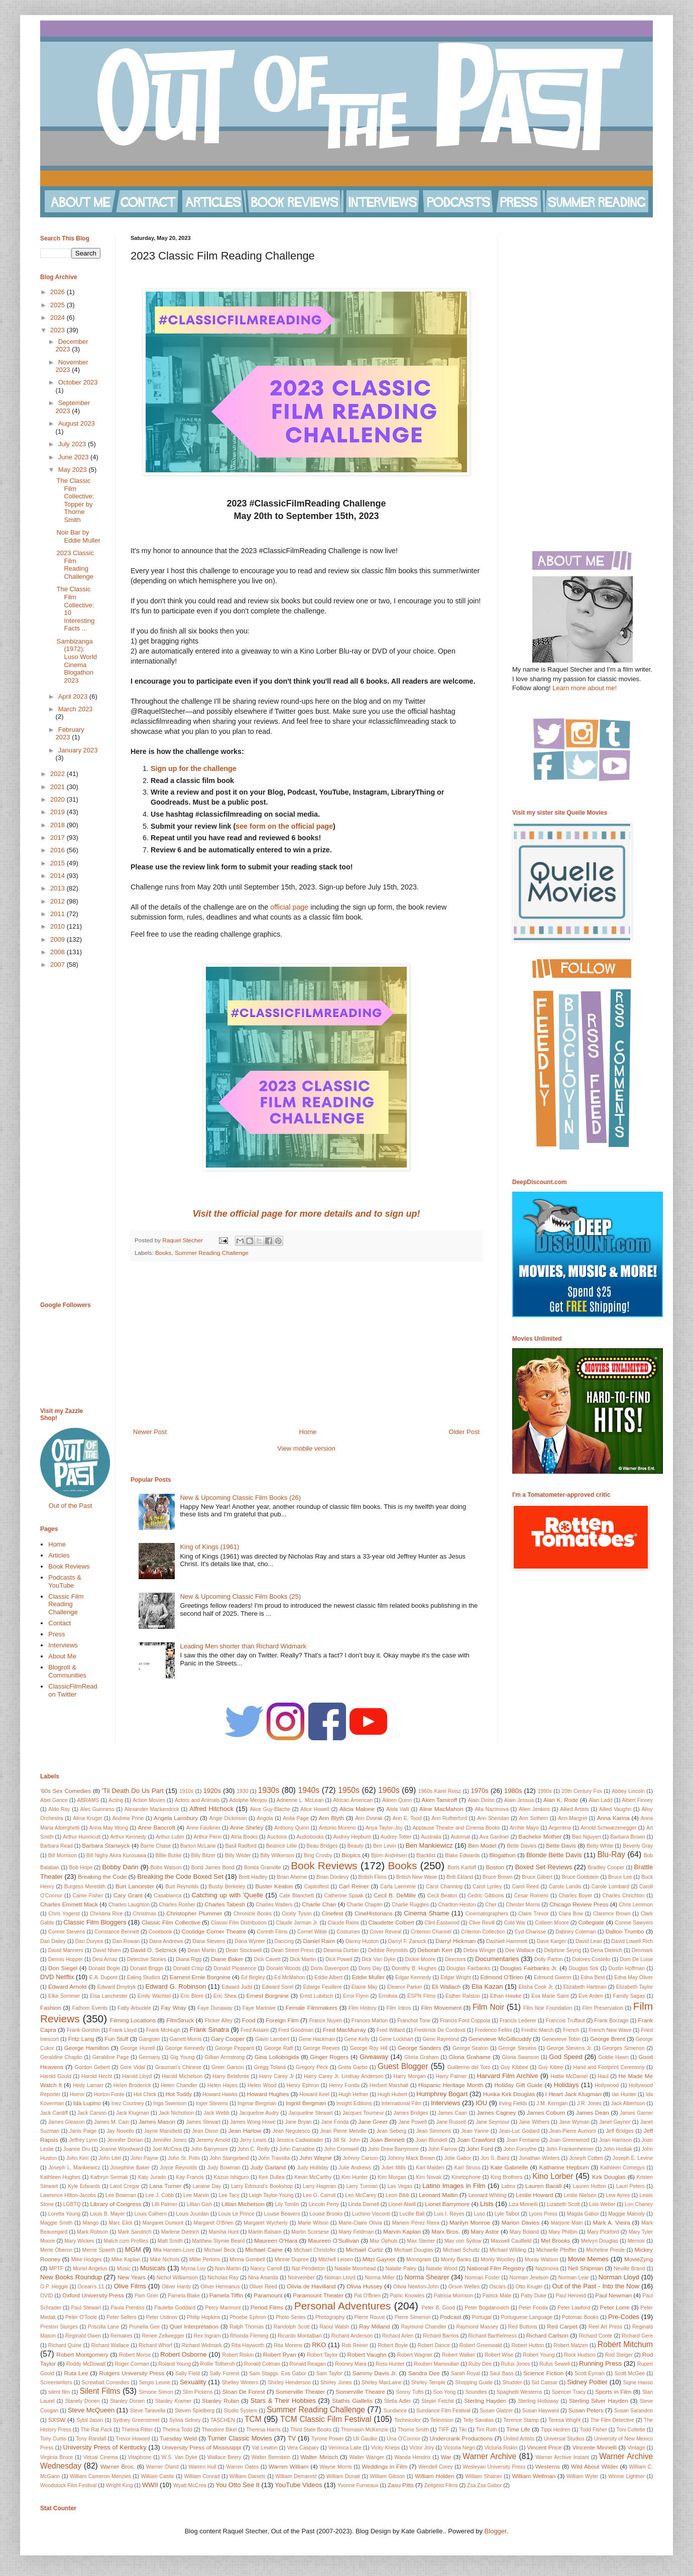 The image size is (693, 2576). What do you see at coordinates (407, 1941) in the screenshot?
I see `Darryl F. Zanuck` at bounding box center [407, 1941].